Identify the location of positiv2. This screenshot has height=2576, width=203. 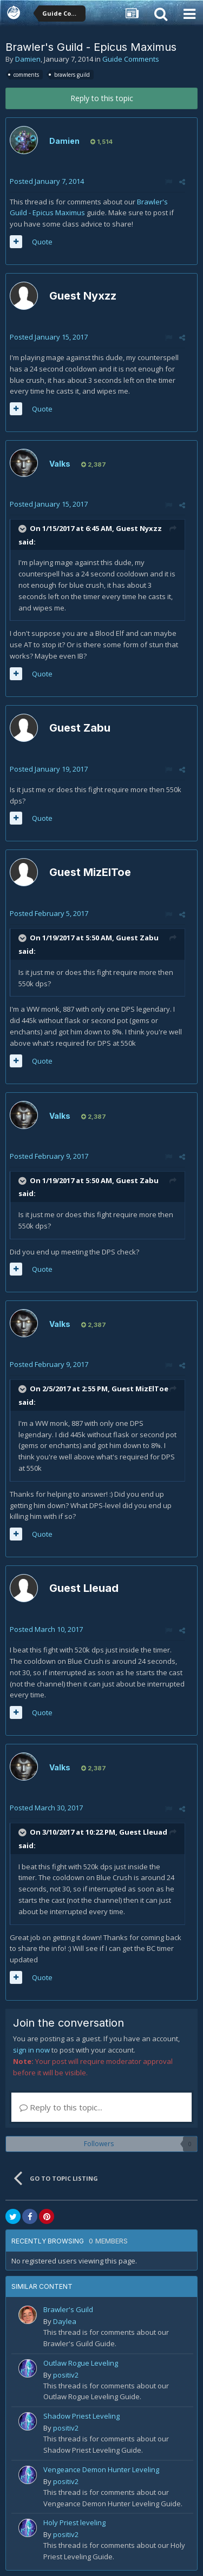
(65, 2375).